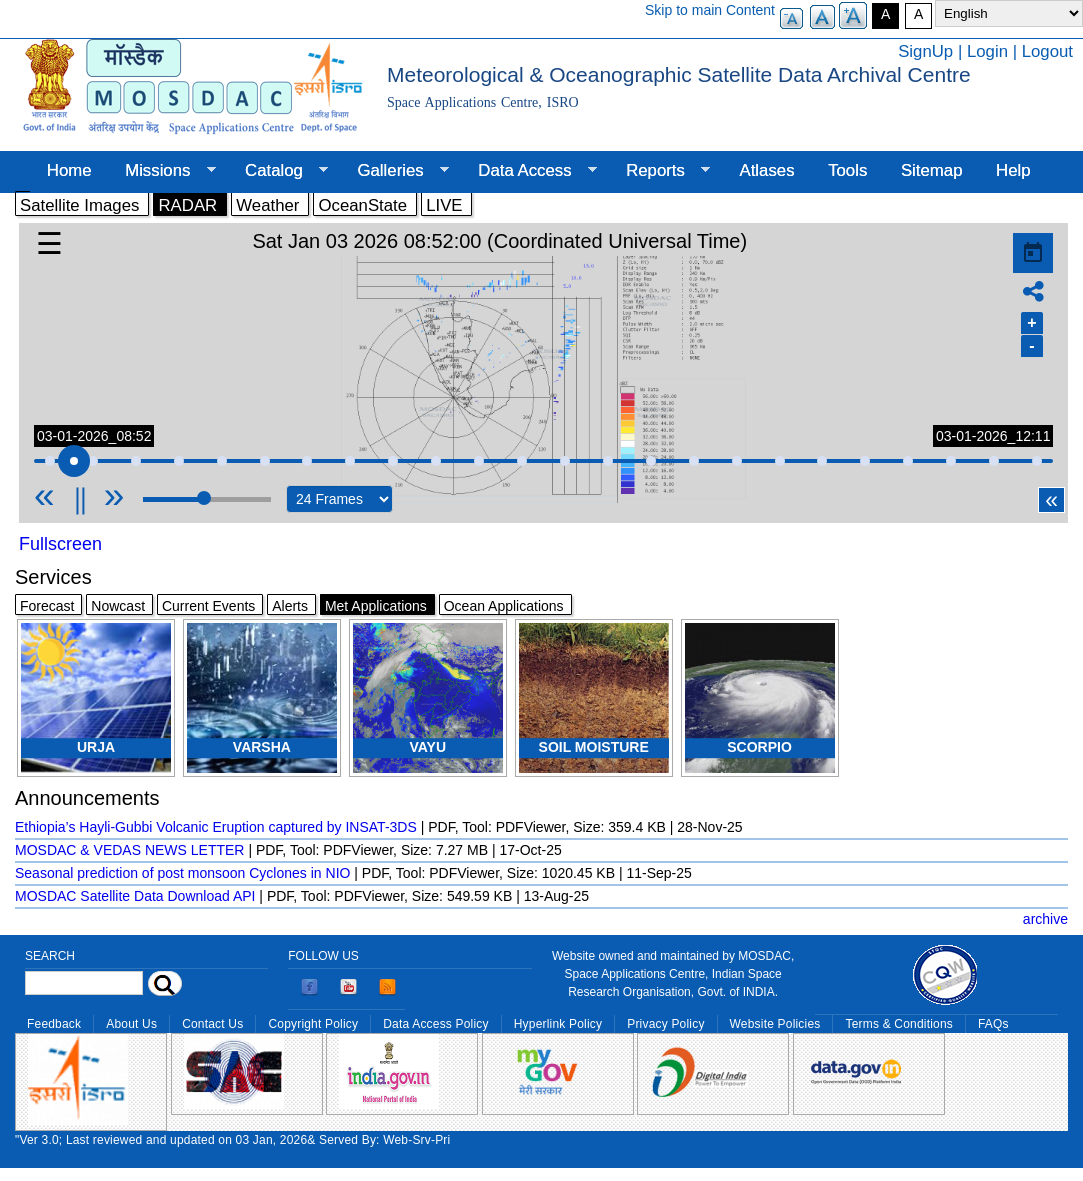  I want to click on FAQs, so click(993, 1024).